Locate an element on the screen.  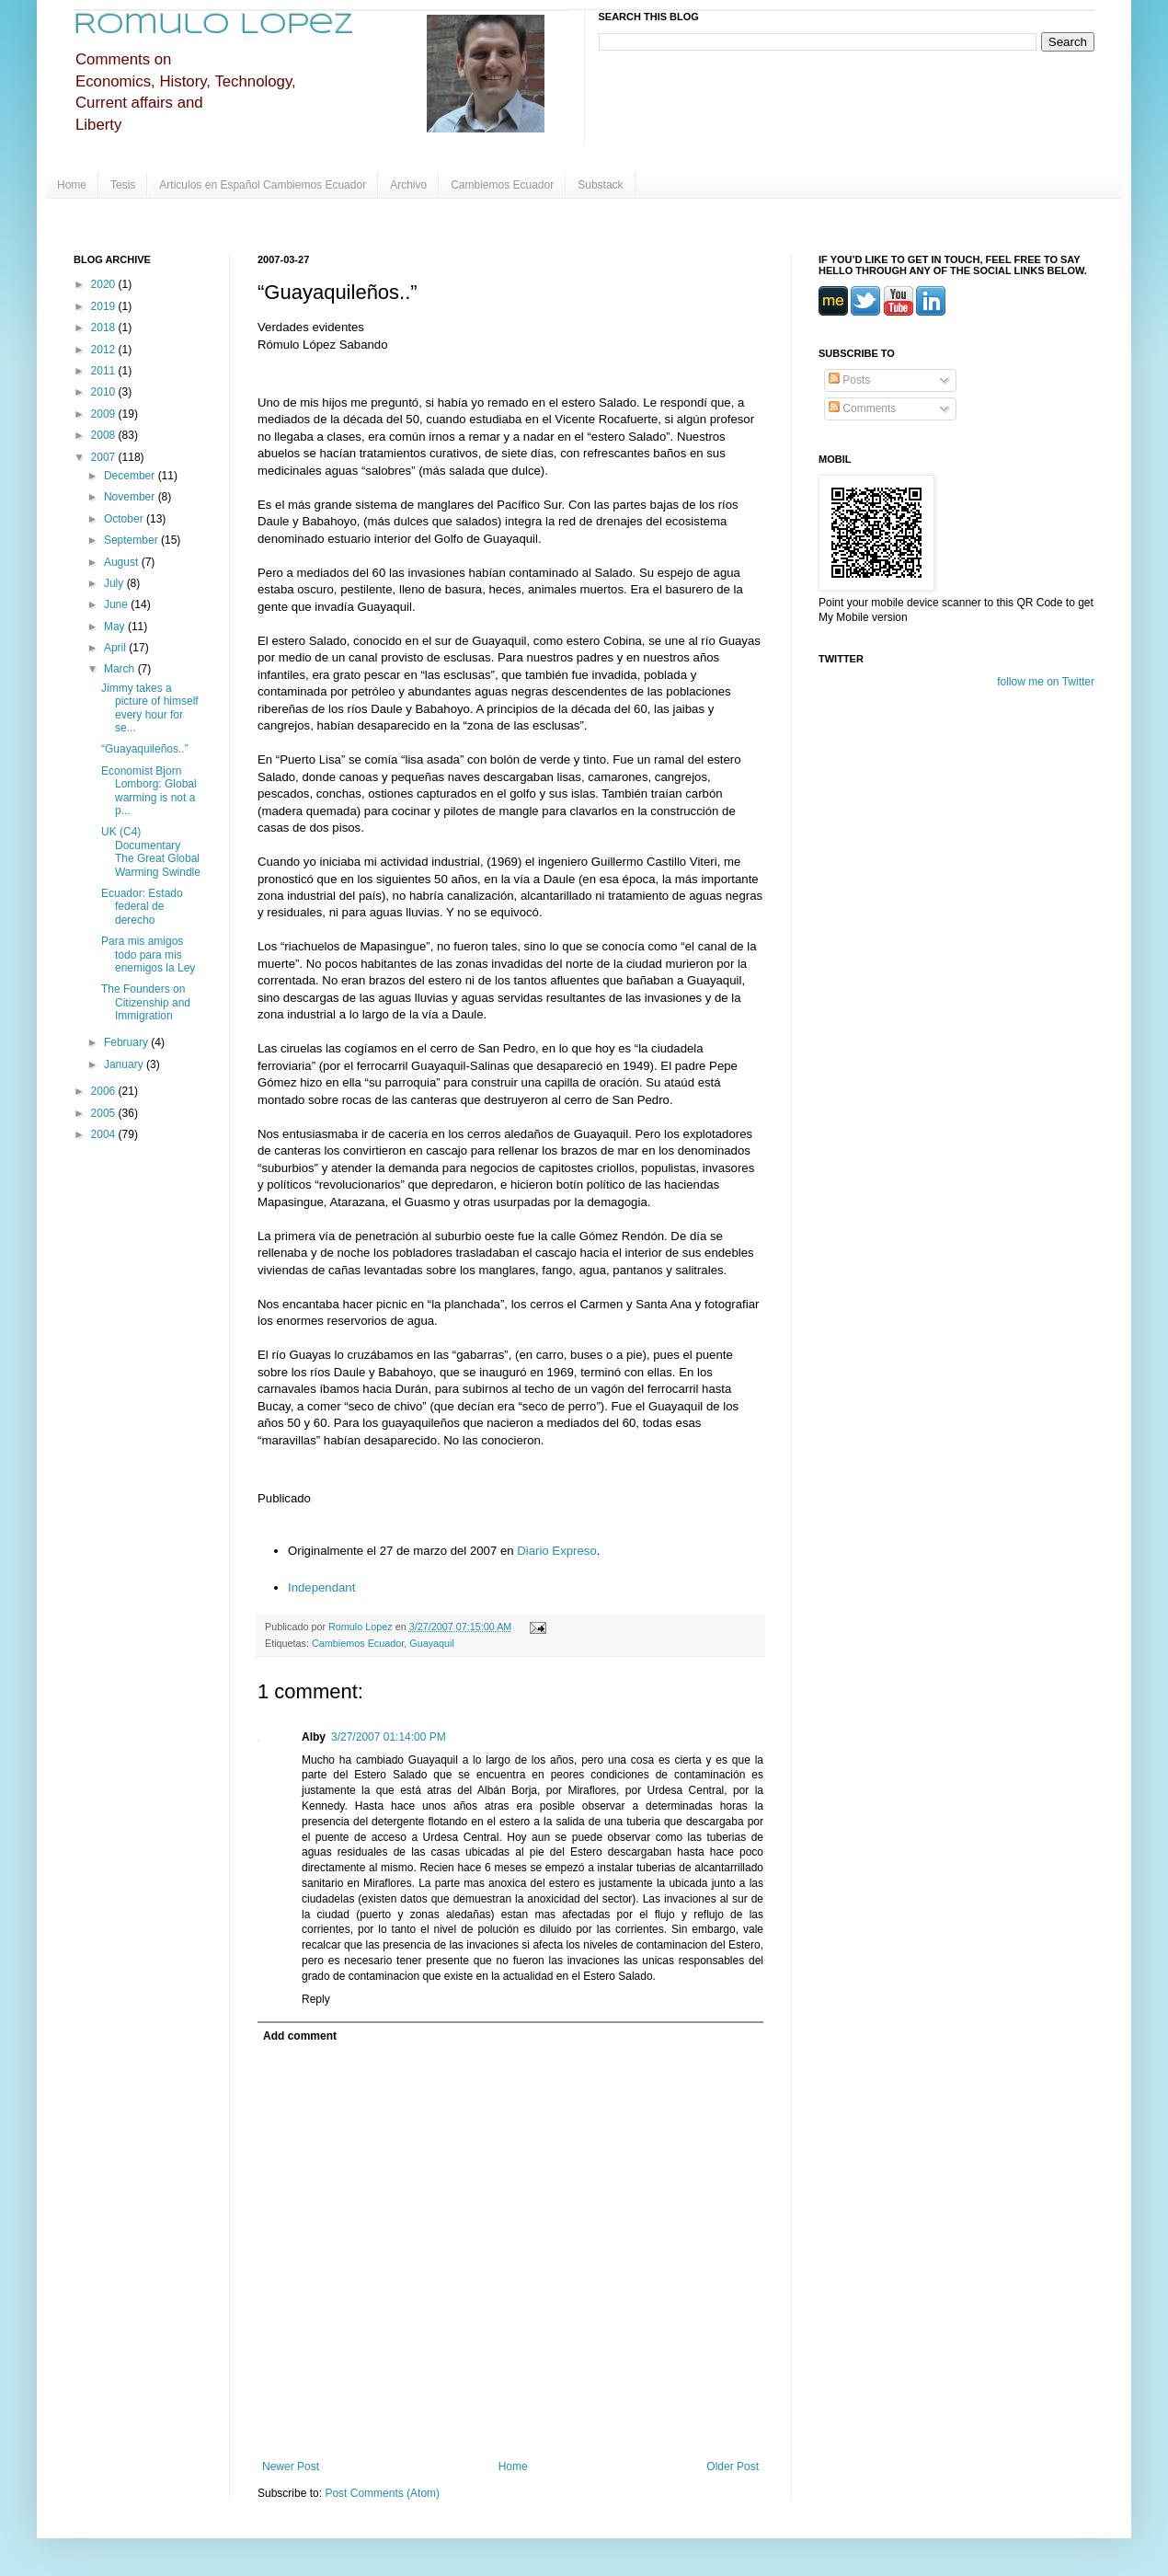
September is located at coordinates (132, 540).